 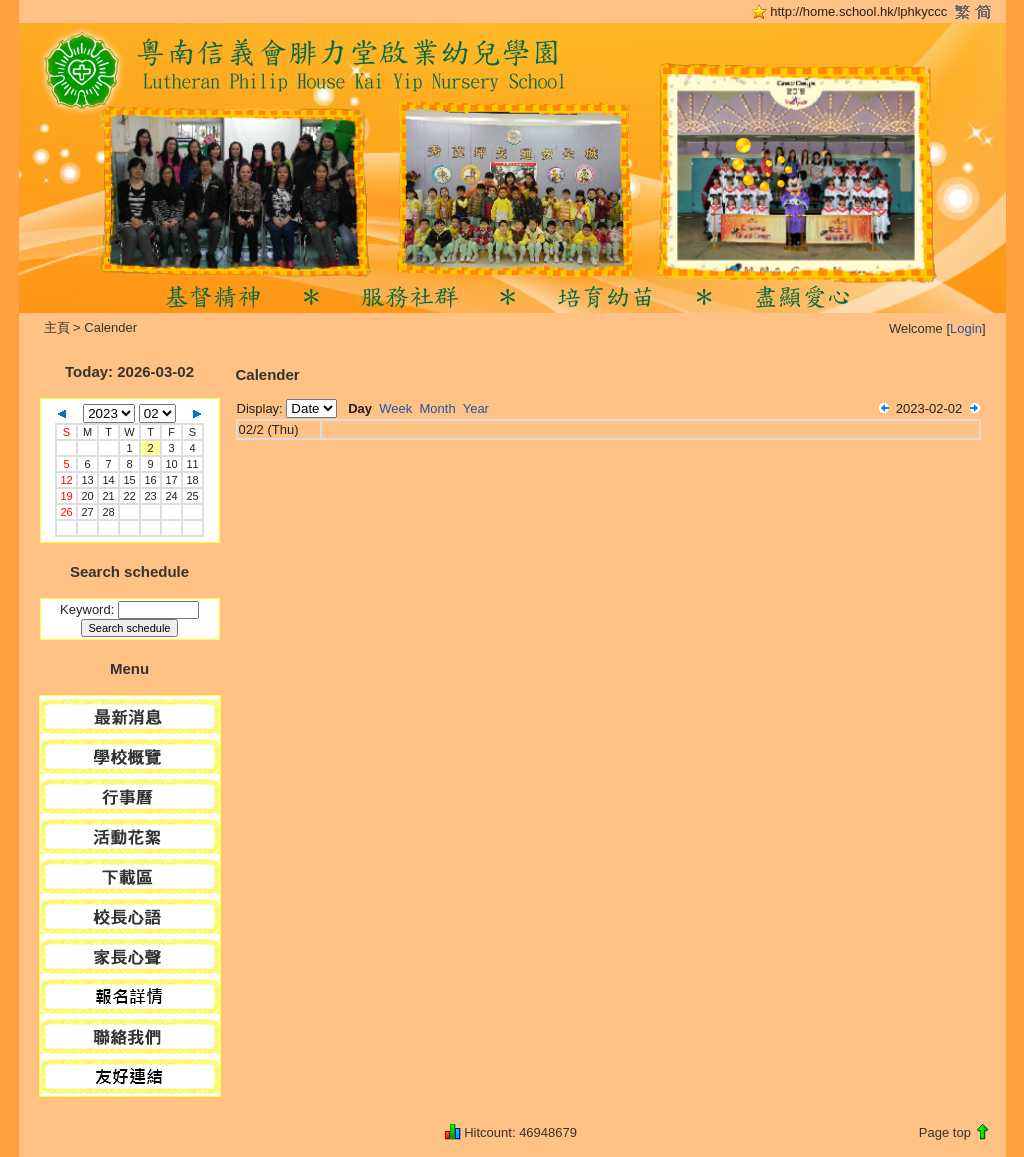 What do you see at coordinates (192, 464) in the screenshot?
I see `11` at bounding box center [192, 464].